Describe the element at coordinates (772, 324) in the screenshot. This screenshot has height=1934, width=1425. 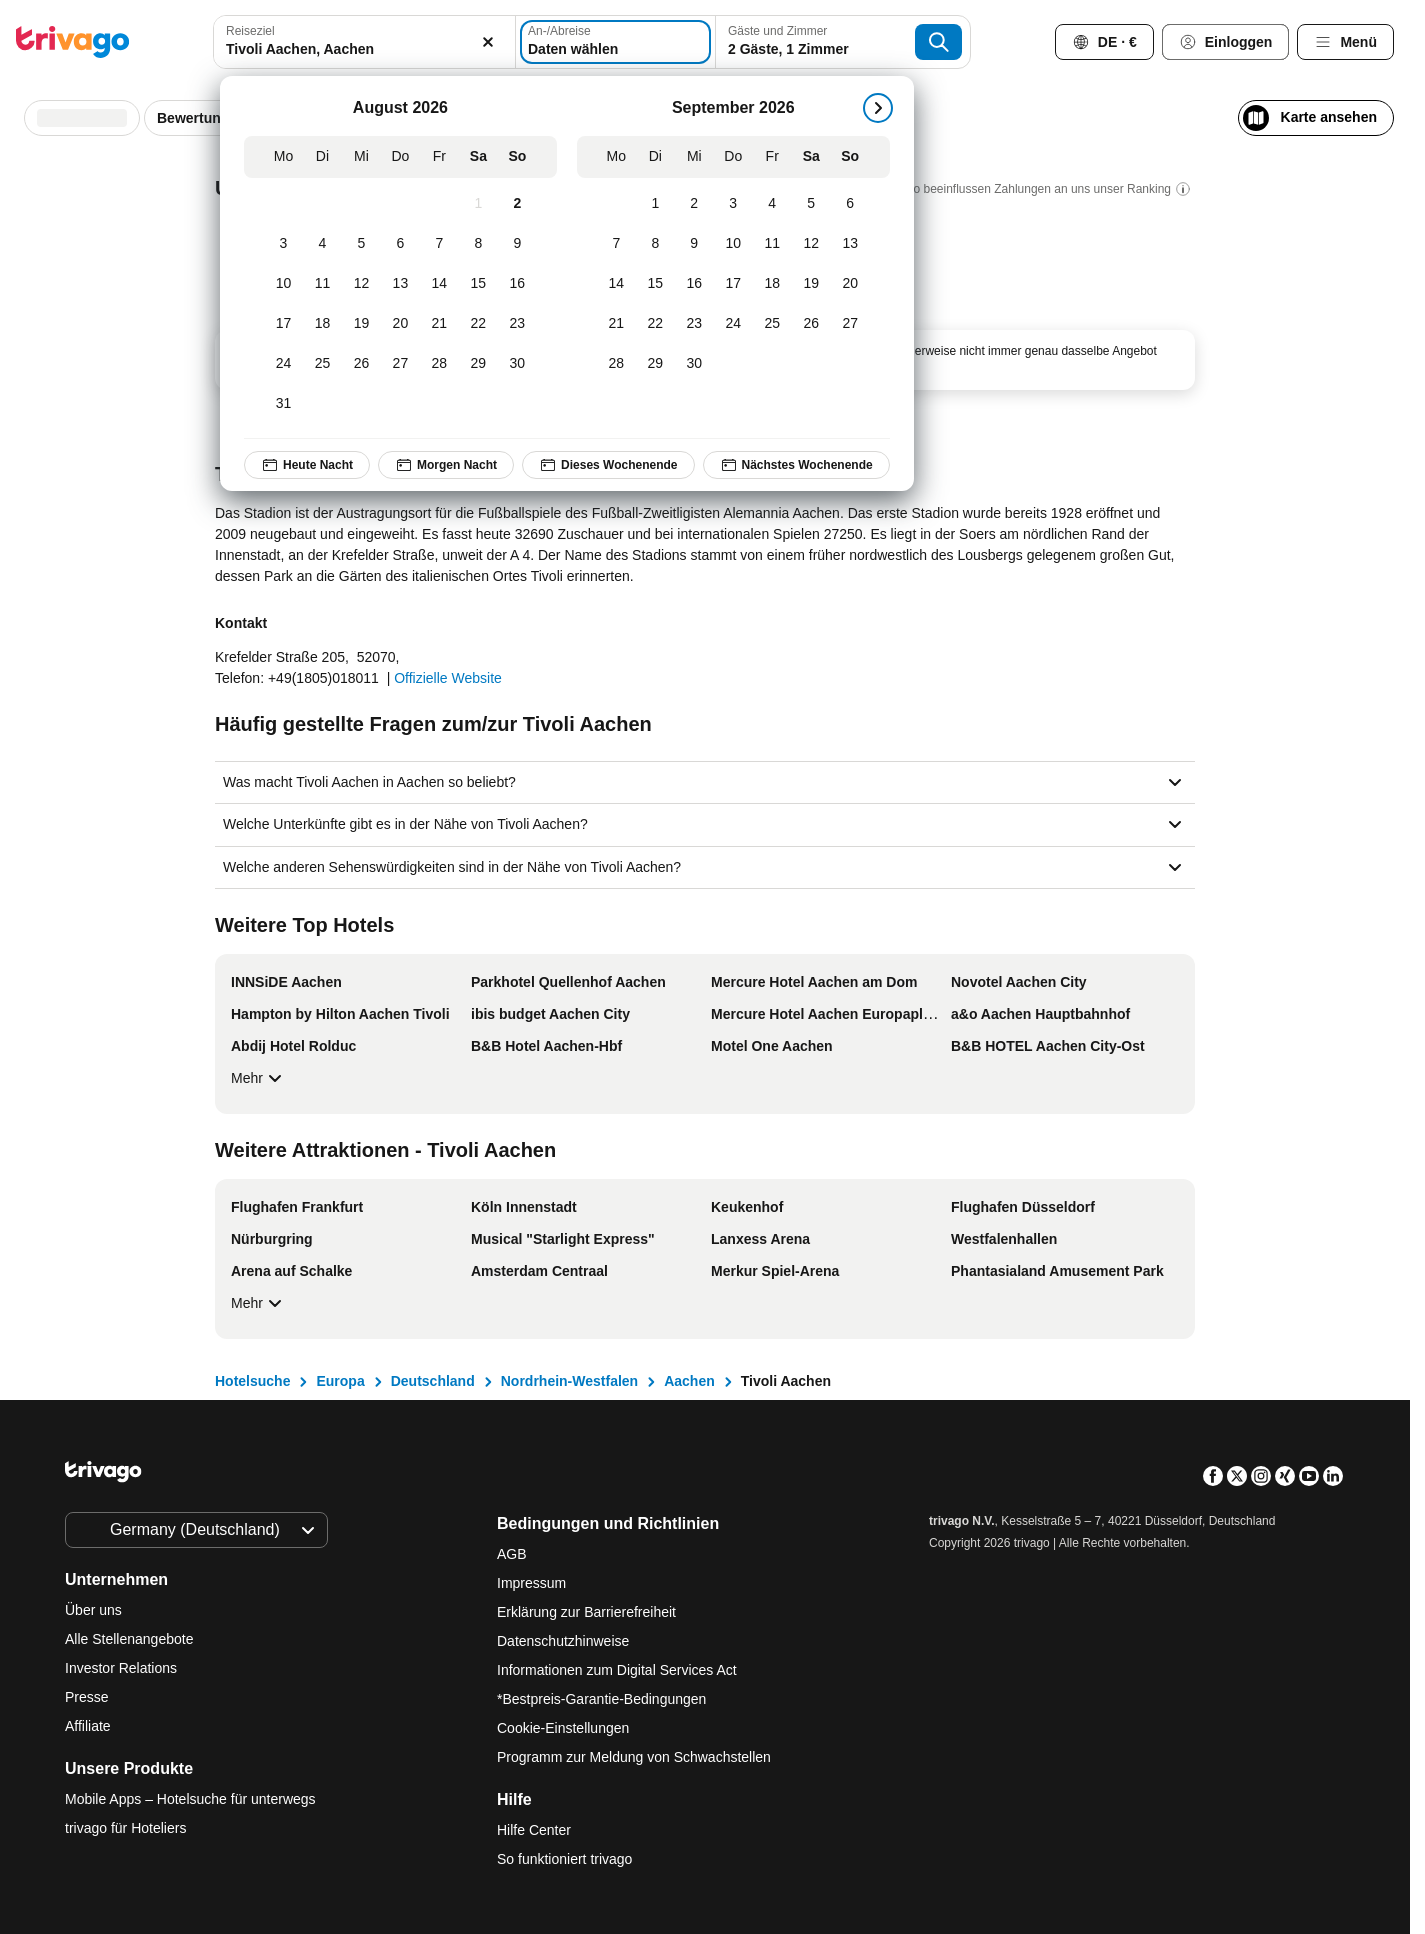
I see `[Freitag, September 25, 2026]` at that location.